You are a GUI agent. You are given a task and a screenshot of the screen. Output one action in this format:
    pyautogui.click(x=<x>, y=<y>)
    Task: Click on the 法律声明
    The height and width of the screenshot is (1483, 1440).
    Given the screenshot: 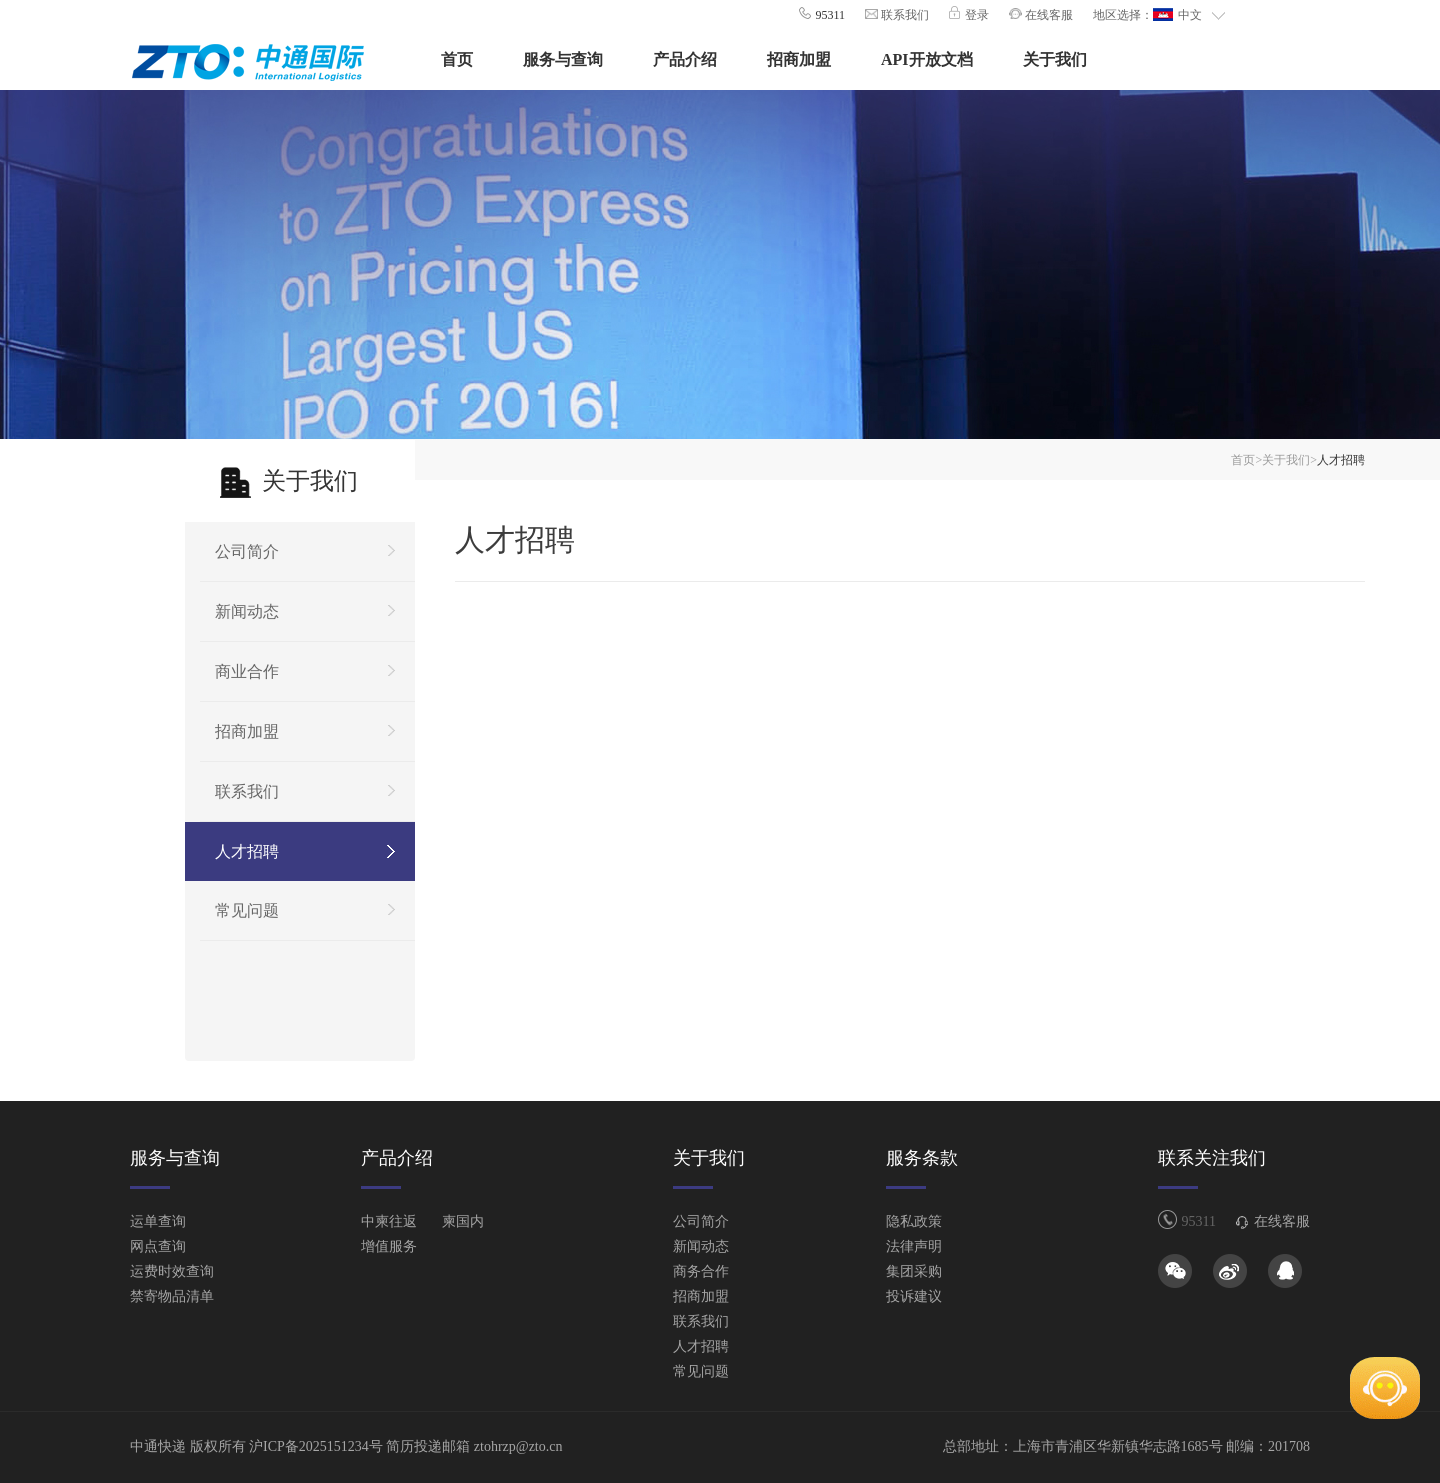 What is the action you would take?
    pyautogui.click(x=914, y=1246)
    